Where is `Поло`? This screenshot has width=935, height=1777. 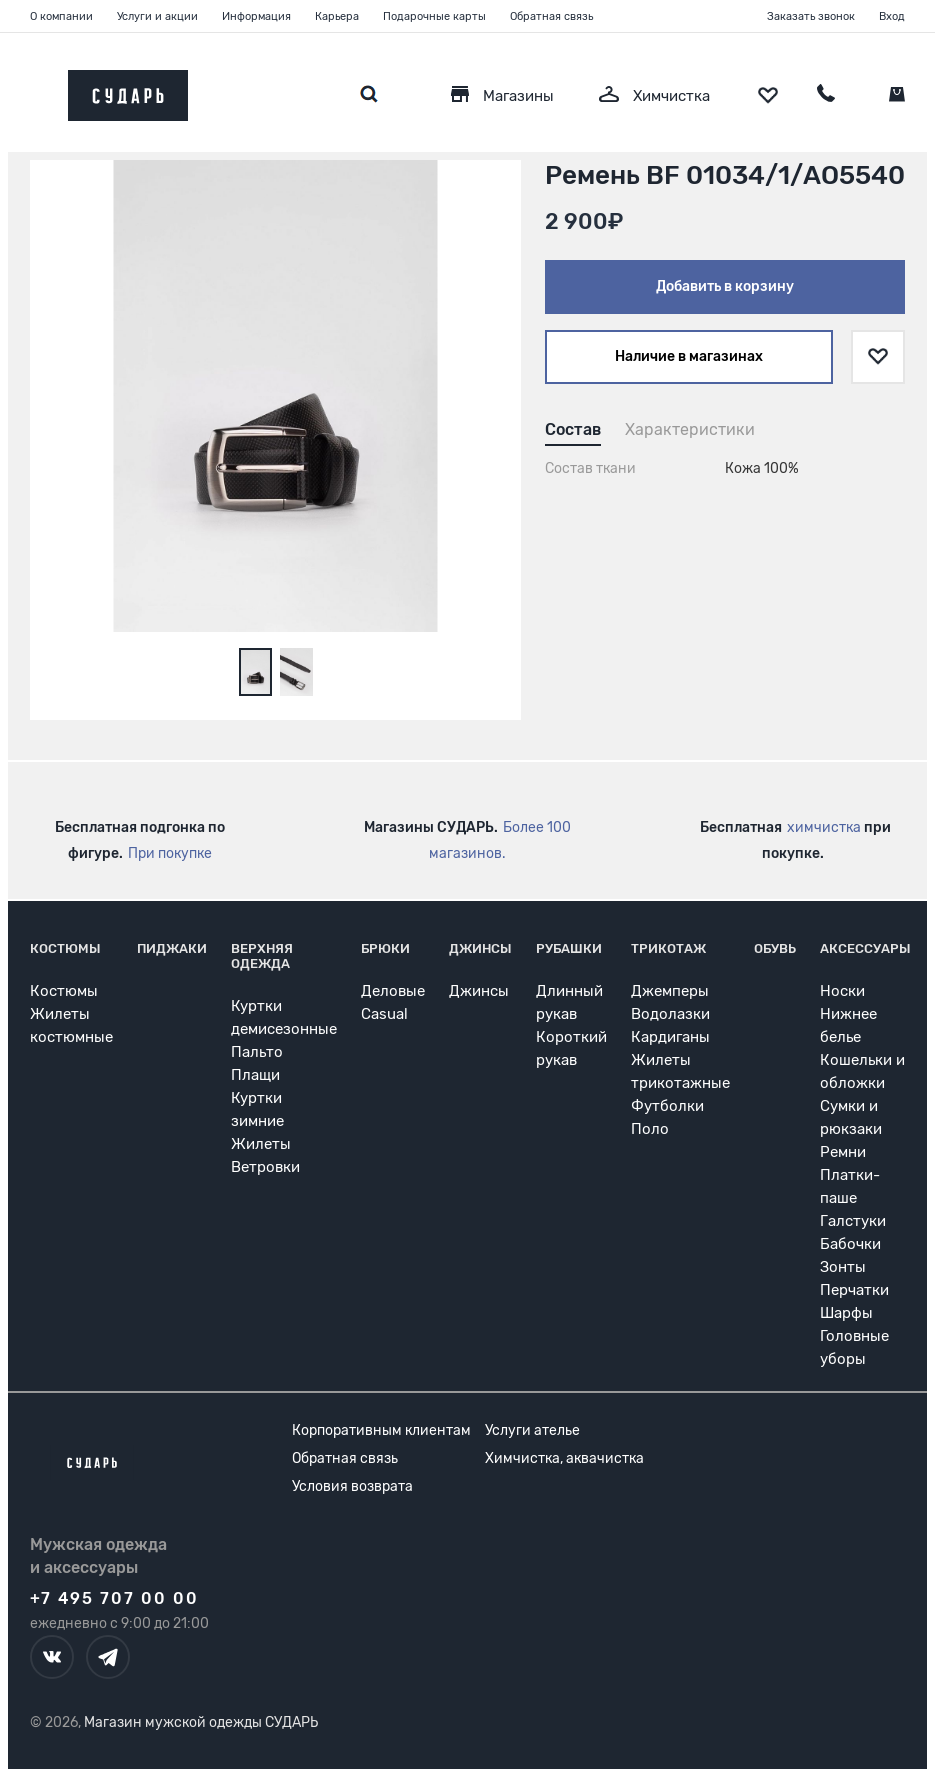 Поло is located at coordinates (650, 1129).